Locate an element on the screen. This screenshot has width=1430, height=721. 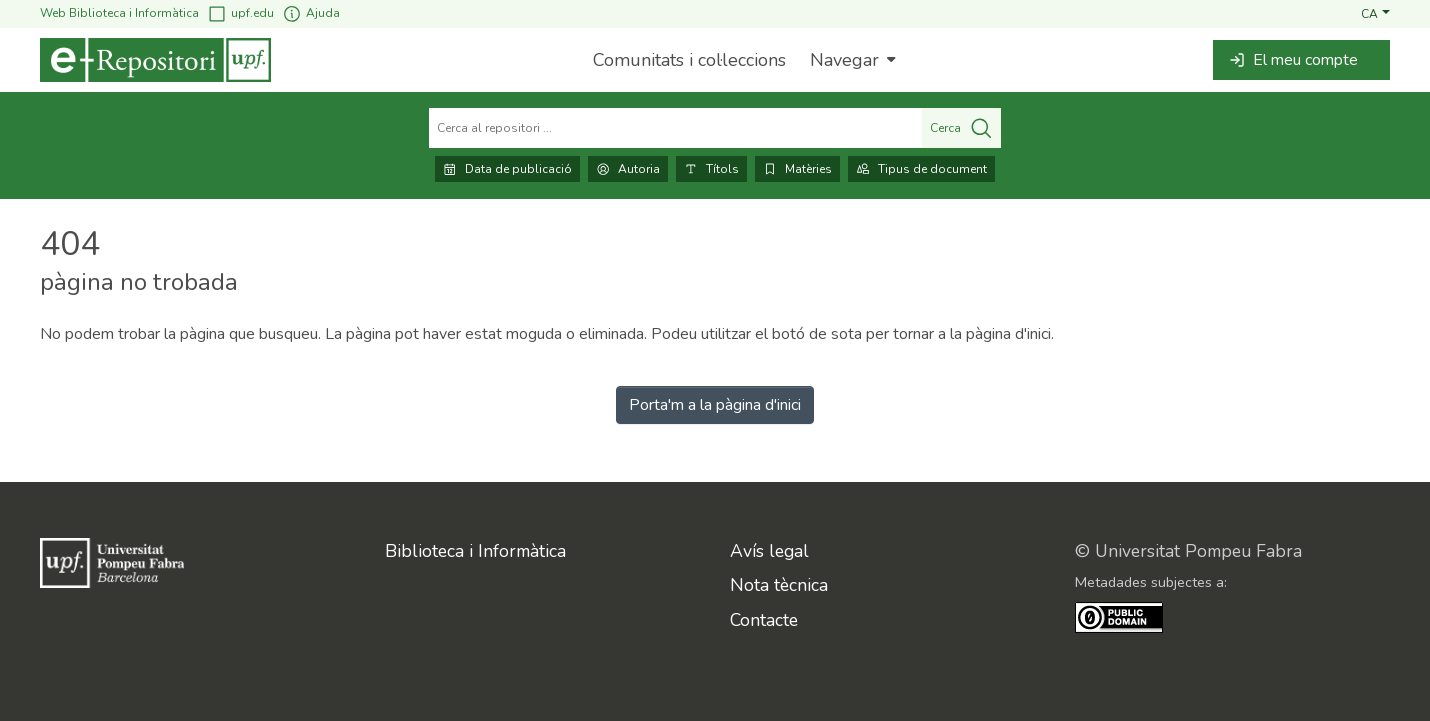
Tipus de document is located at coordinates (921, 169).